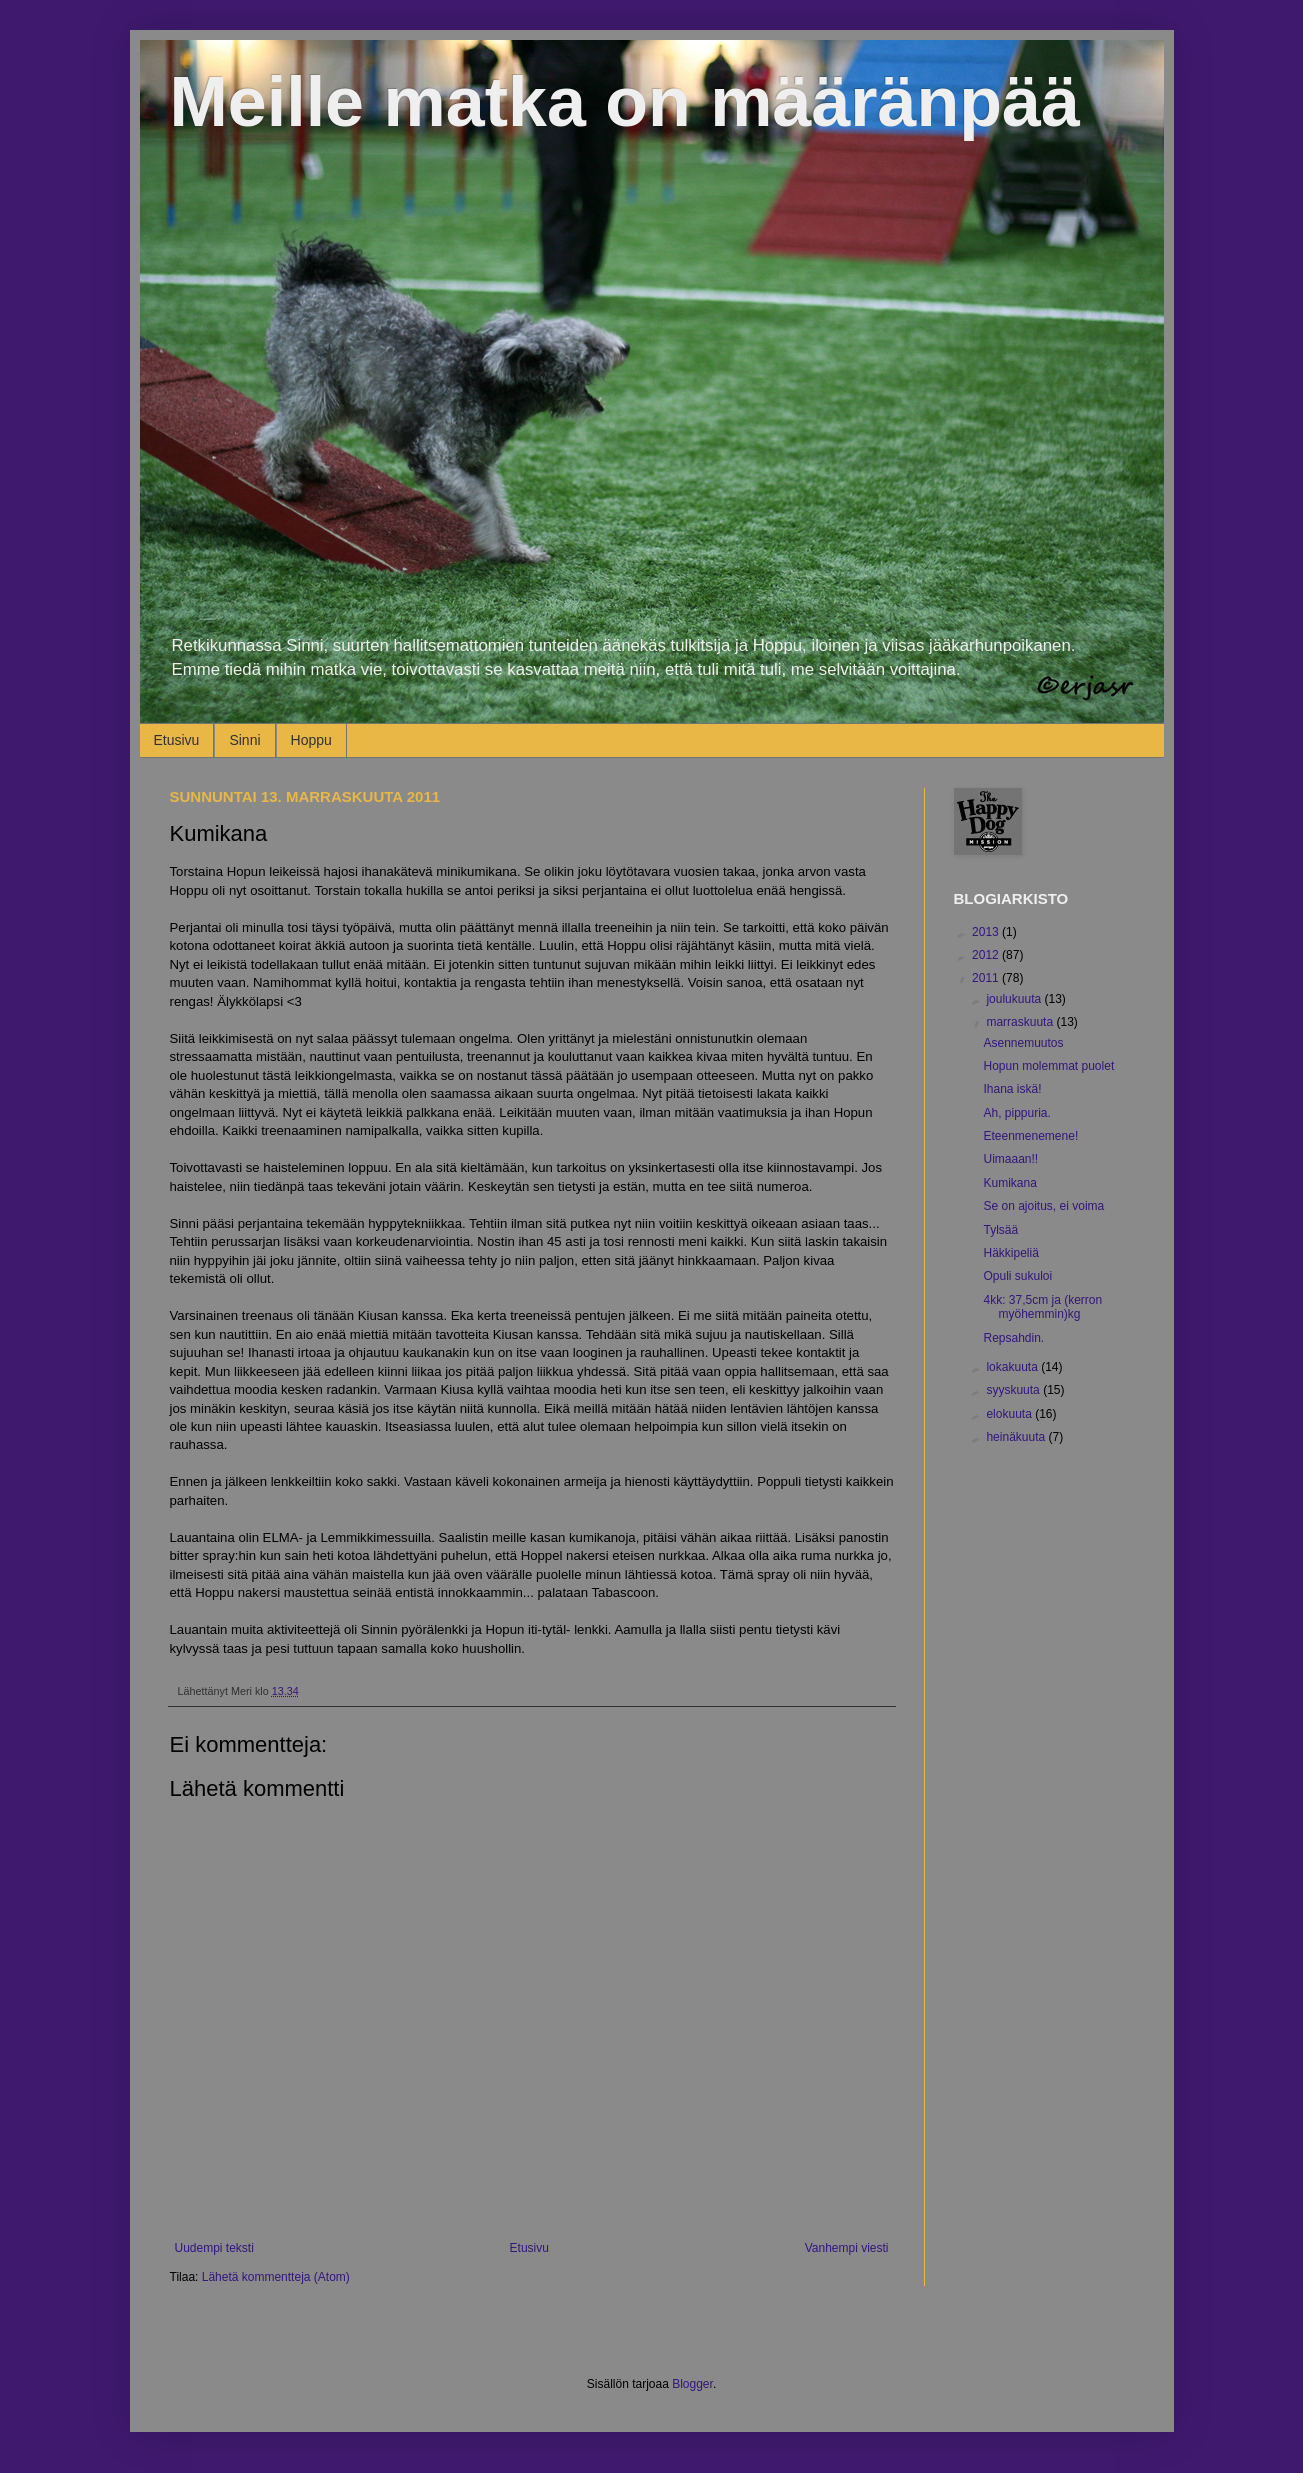  I want to click on Ah, pippuria., so click(1016, 1113).